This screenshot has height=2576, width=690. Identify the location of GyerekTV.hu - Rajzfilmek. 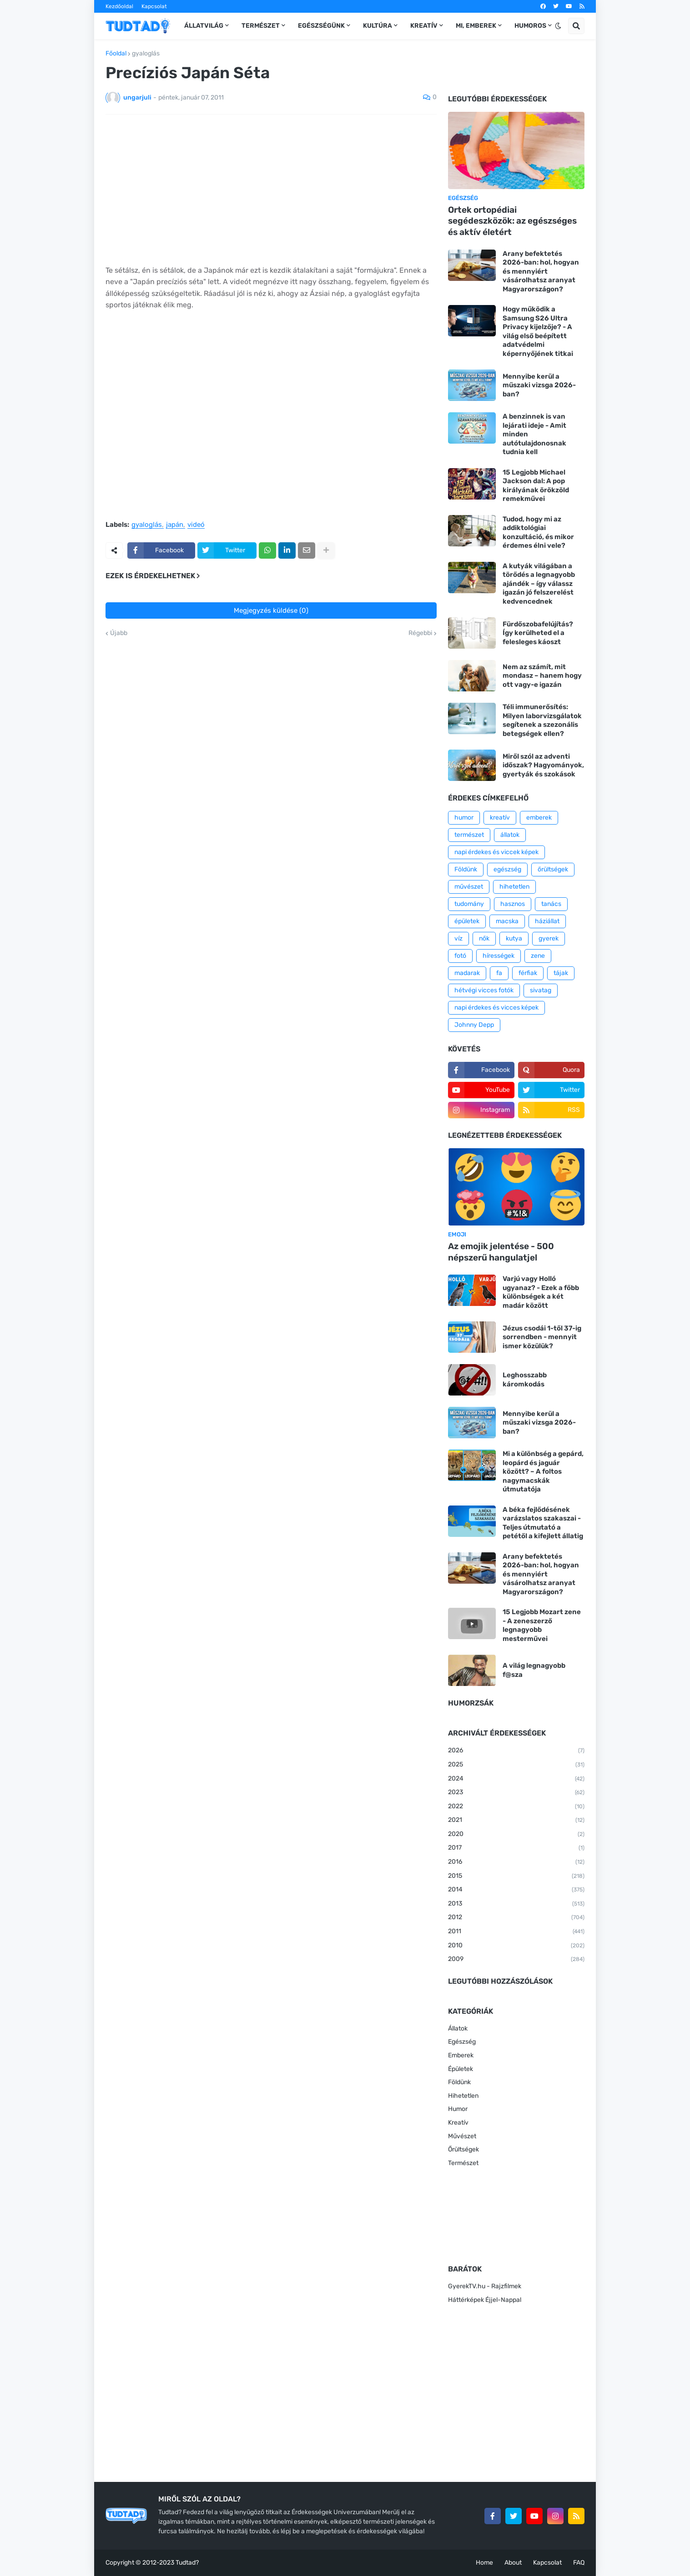
(484, 2286).